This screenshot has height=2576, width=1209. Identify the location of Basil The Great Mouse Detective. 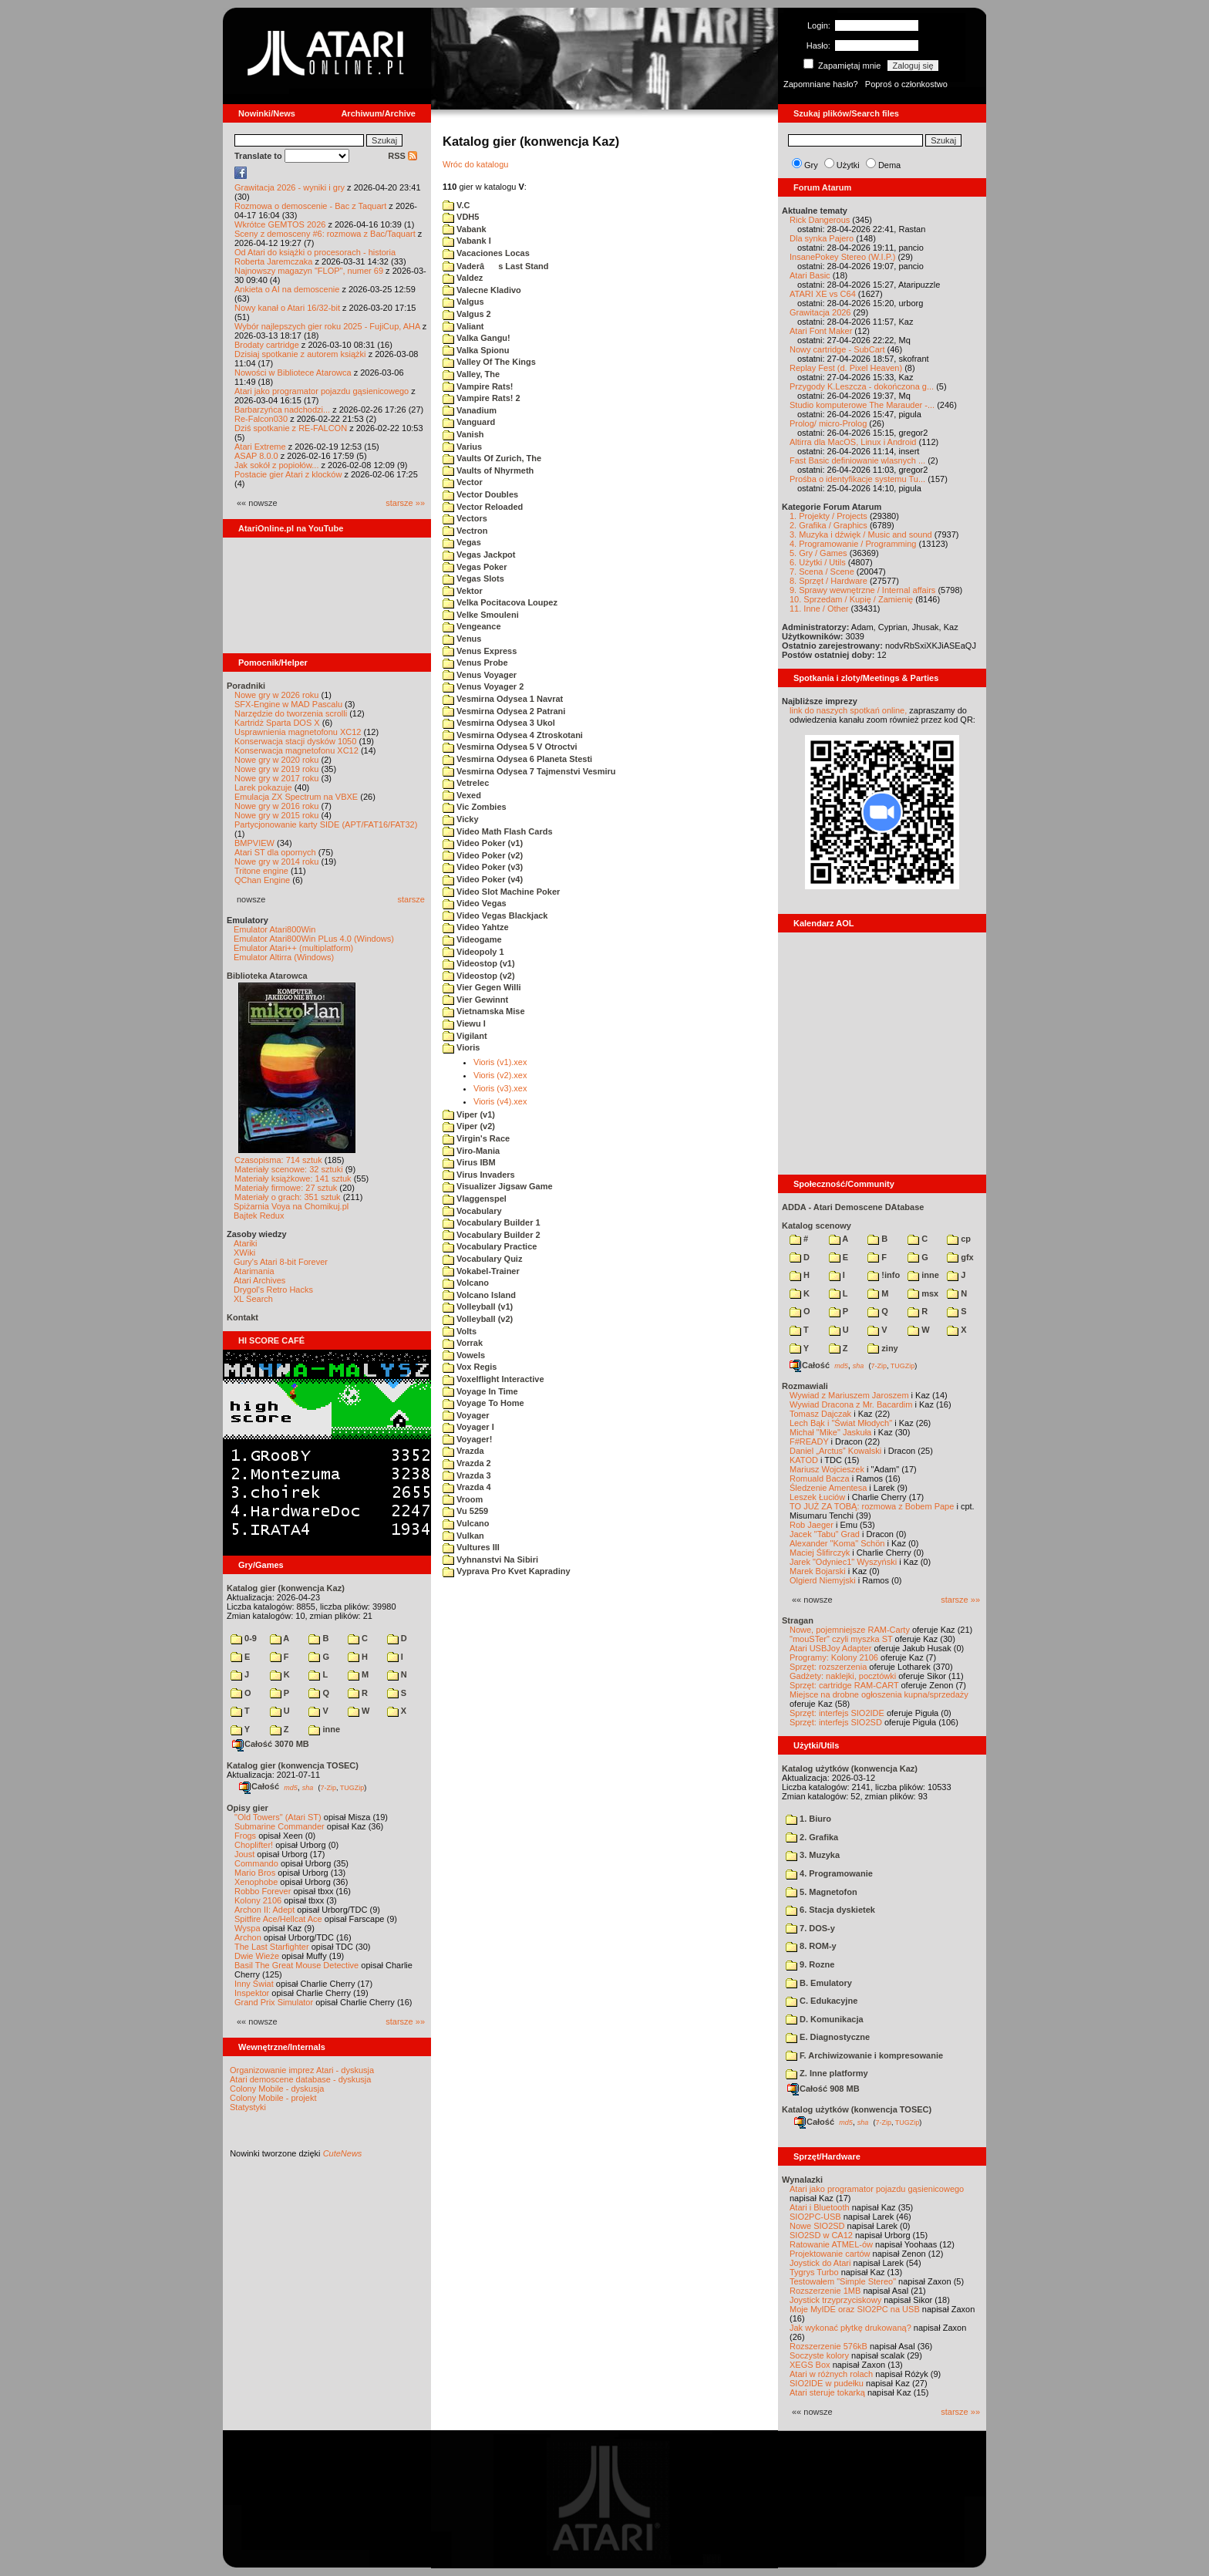
(296, 1965).